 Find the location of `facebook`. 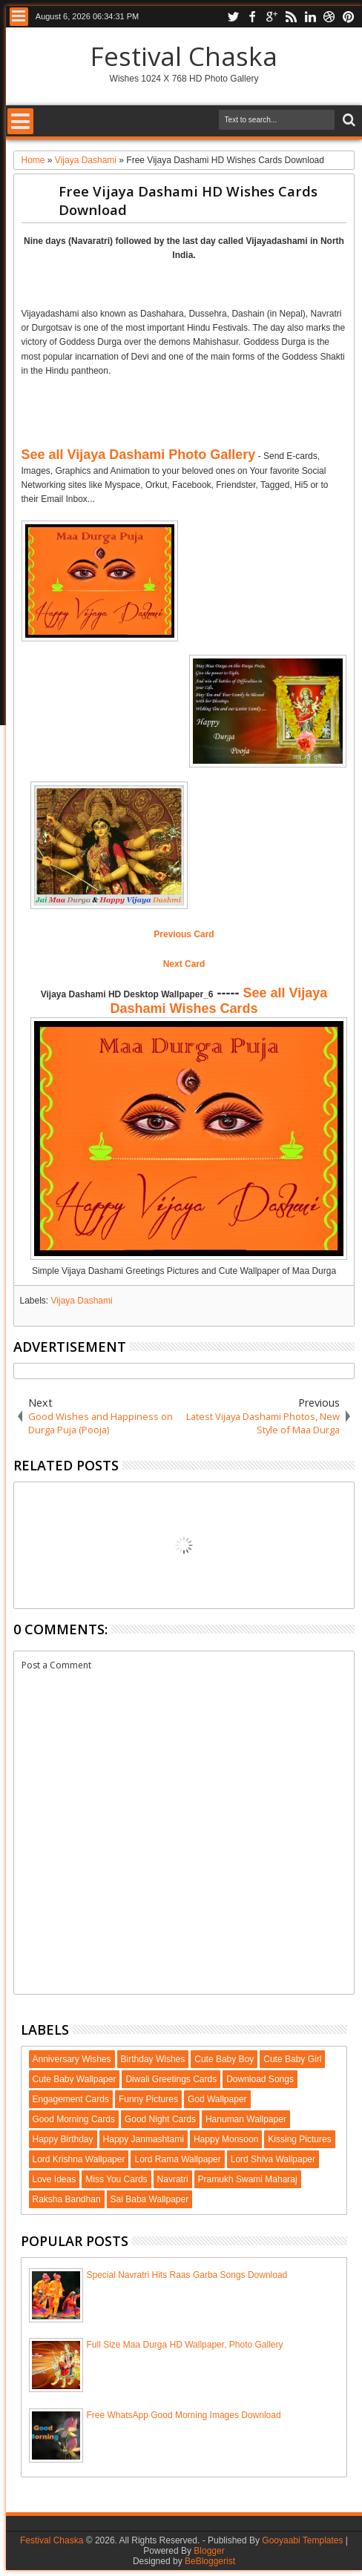

facebook is located at coordinates (252, 16).